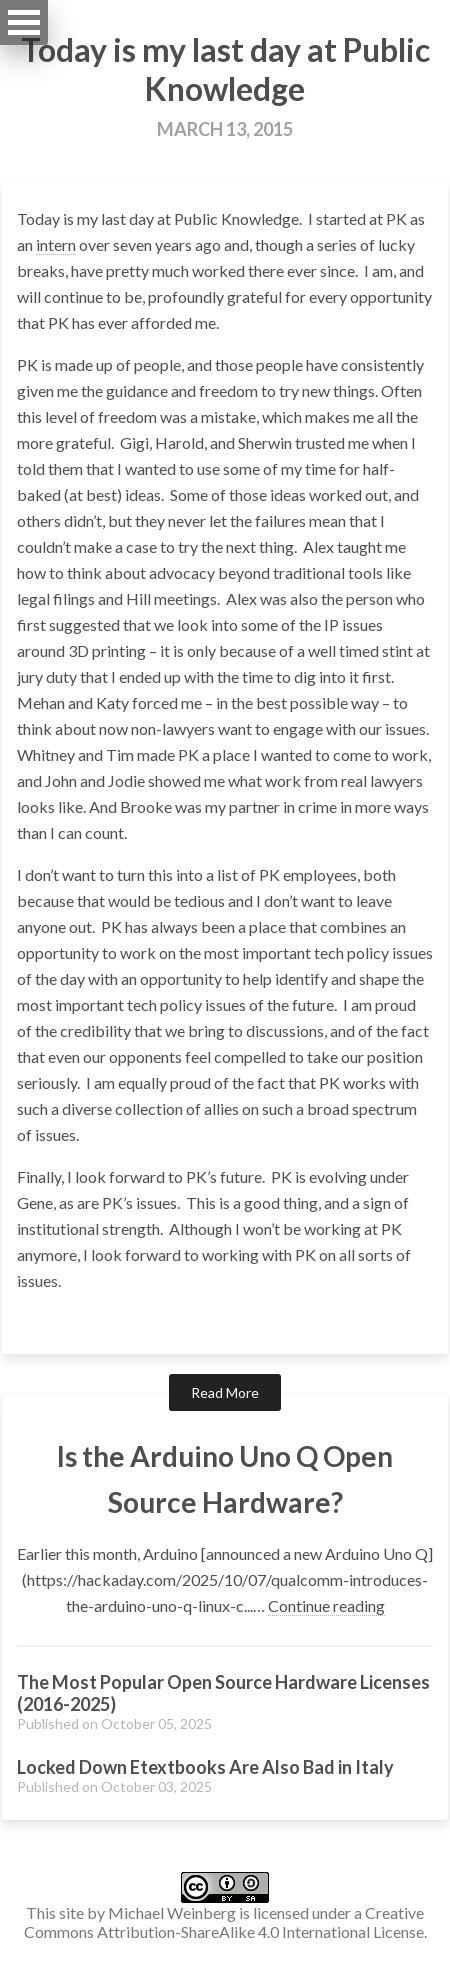 This screenshot has width=450, height=1973. Describe the element at coordinates (56, 244) in the screenshot. I see `intern` at that location.